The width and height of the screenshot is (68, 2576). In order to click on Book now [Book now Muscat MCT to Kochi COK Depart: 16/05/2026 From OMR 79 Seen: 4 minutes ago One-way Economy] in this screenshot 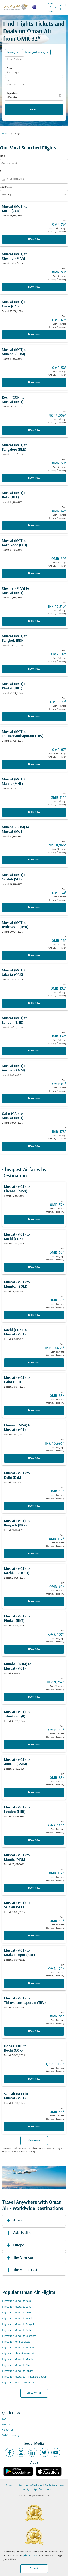, I will do `click(34, 239)`.